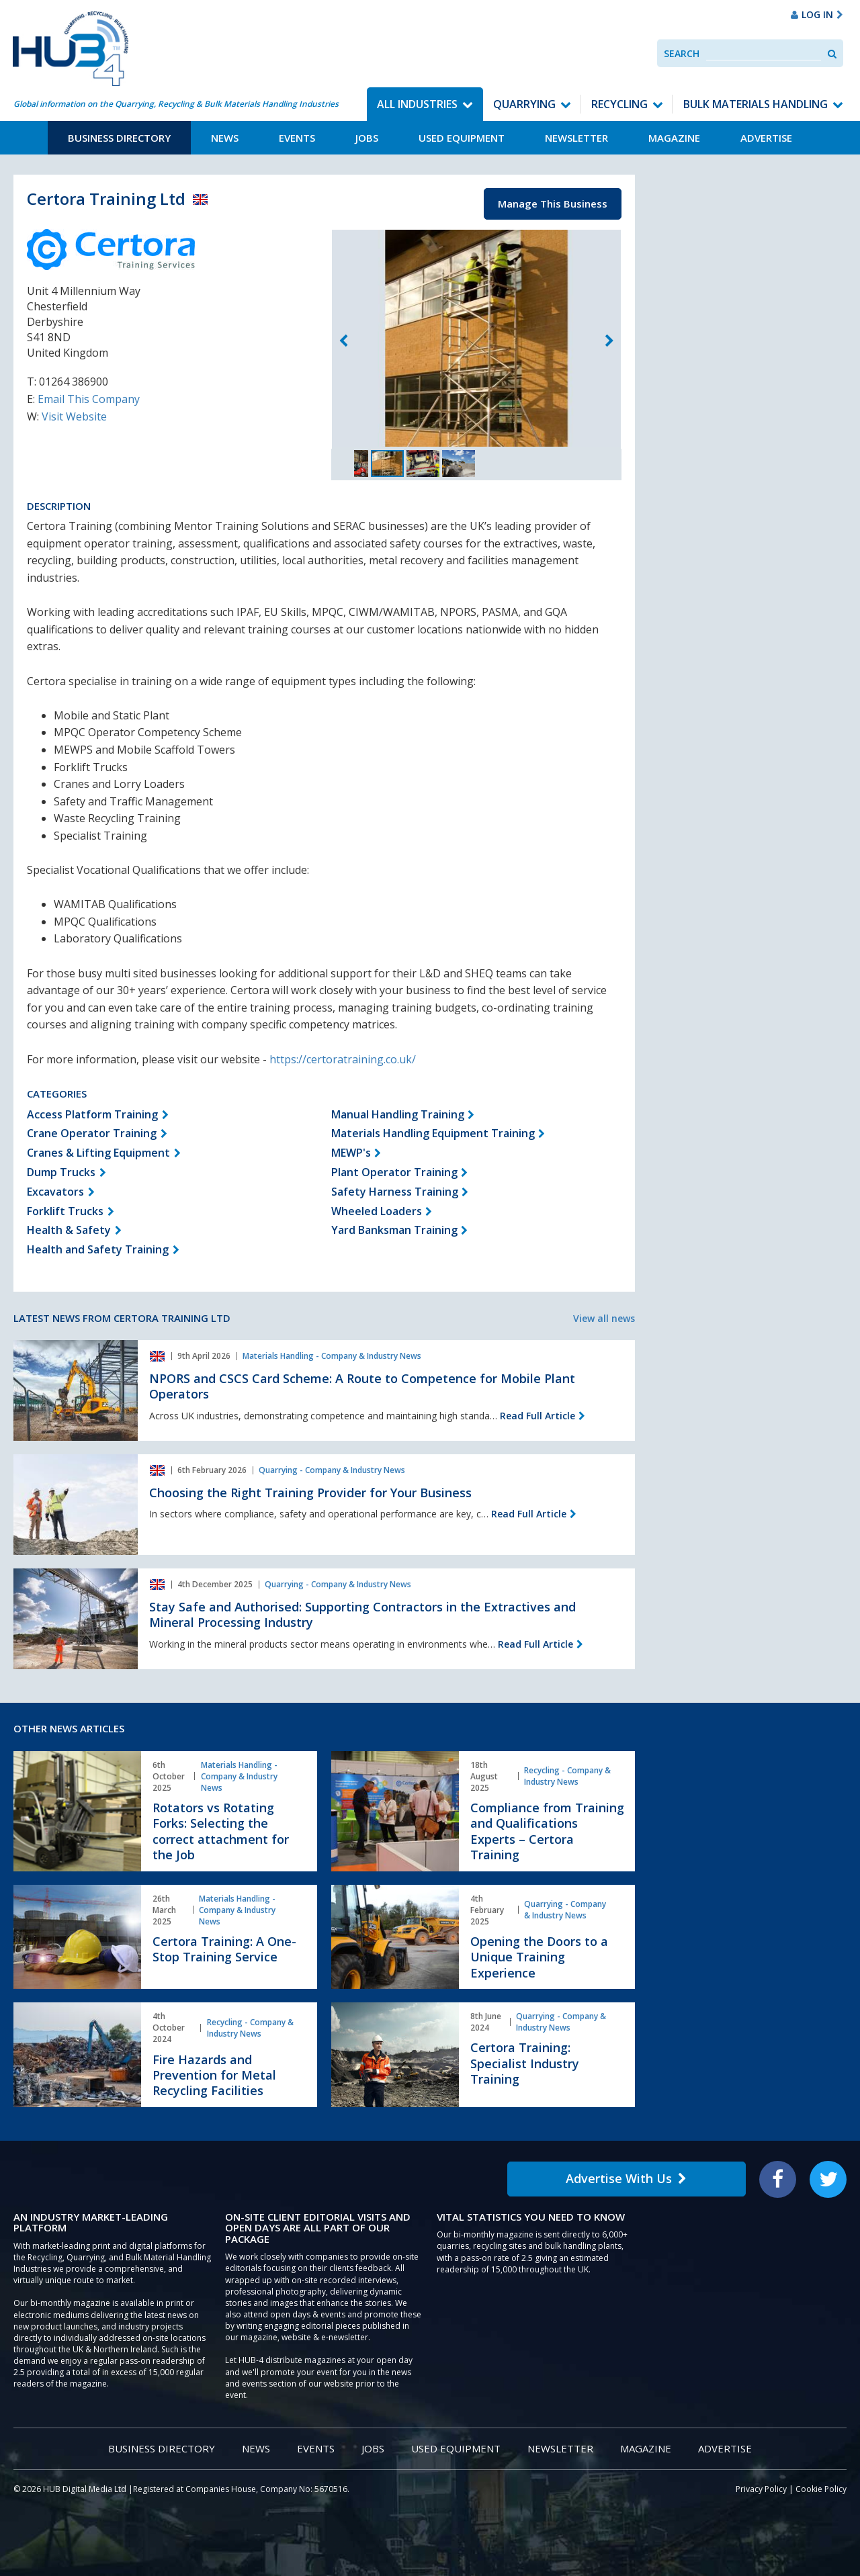 Image resolution: width=860 pixels, height=2576 pixels. Describe the element at coordinates (821, 2489) in the screenshot. I see `Cookie Policy` at that location.